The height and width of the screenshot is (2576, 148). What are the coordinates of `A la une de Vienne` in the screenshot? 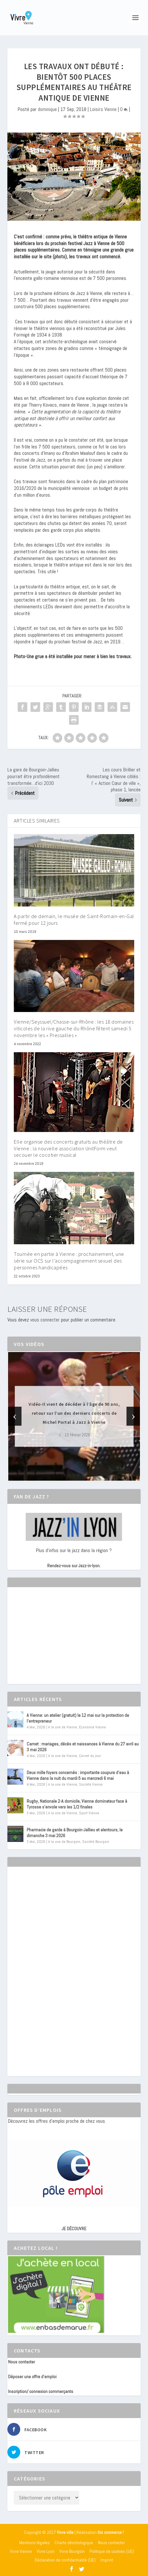 It's located at (62, 1727).